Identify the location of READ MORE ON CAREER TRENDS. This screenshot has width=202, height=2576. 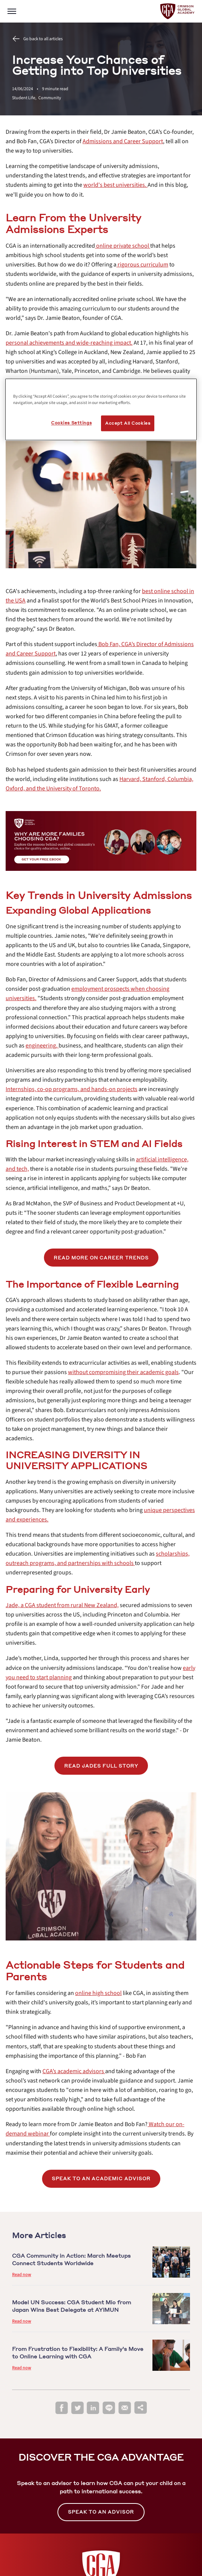
(101, 1258).